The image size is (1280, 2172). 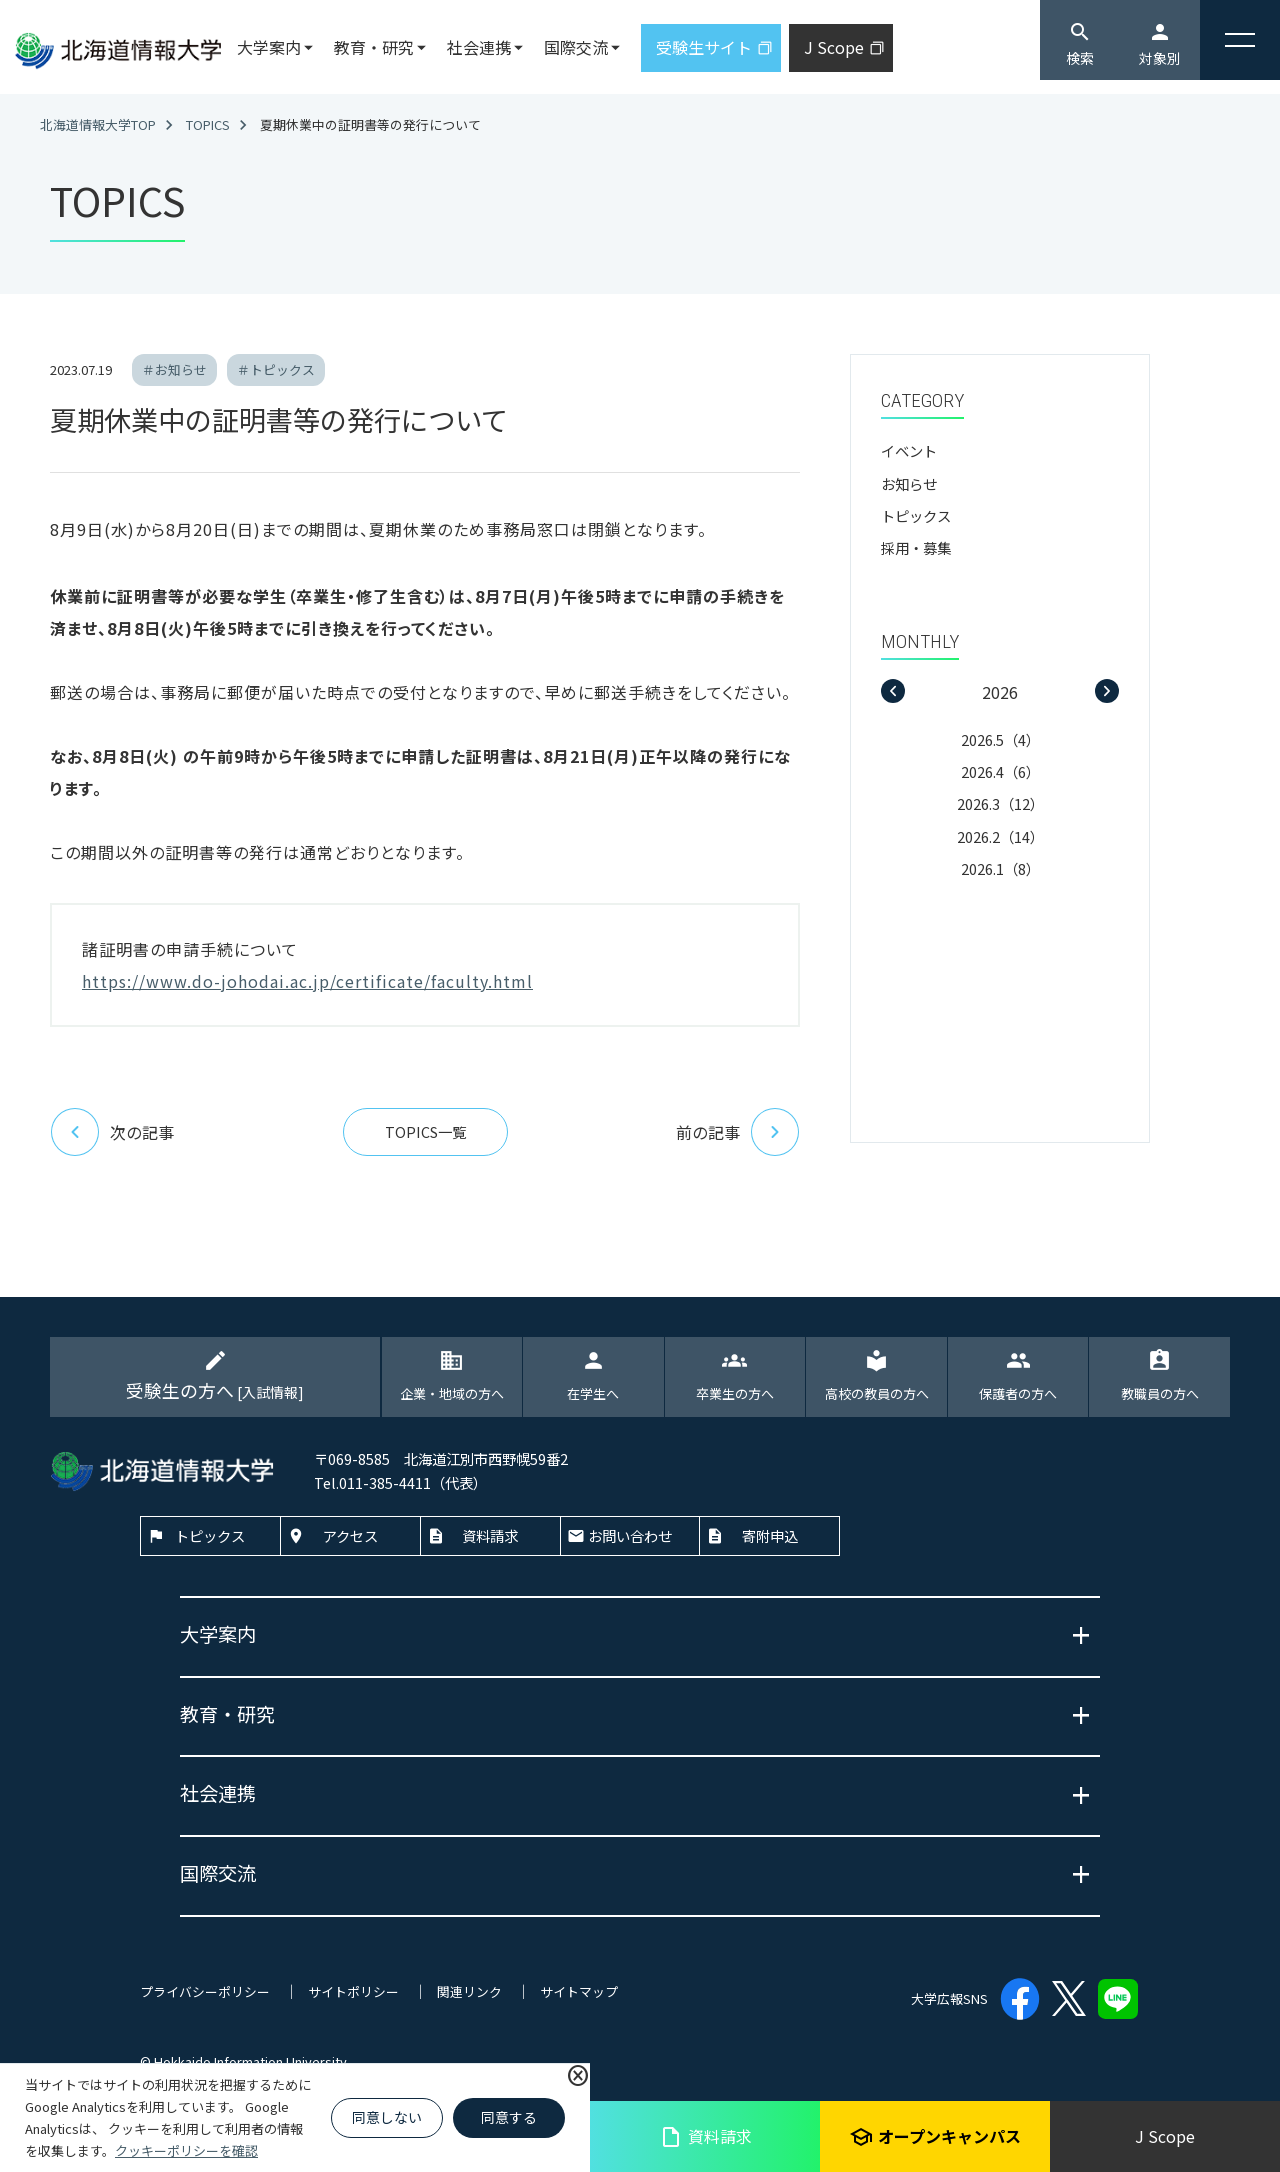 What do you see at coordinates (350, 1535) in the screenshot?
I see `アクセス` at bounding box center [350, 1535].